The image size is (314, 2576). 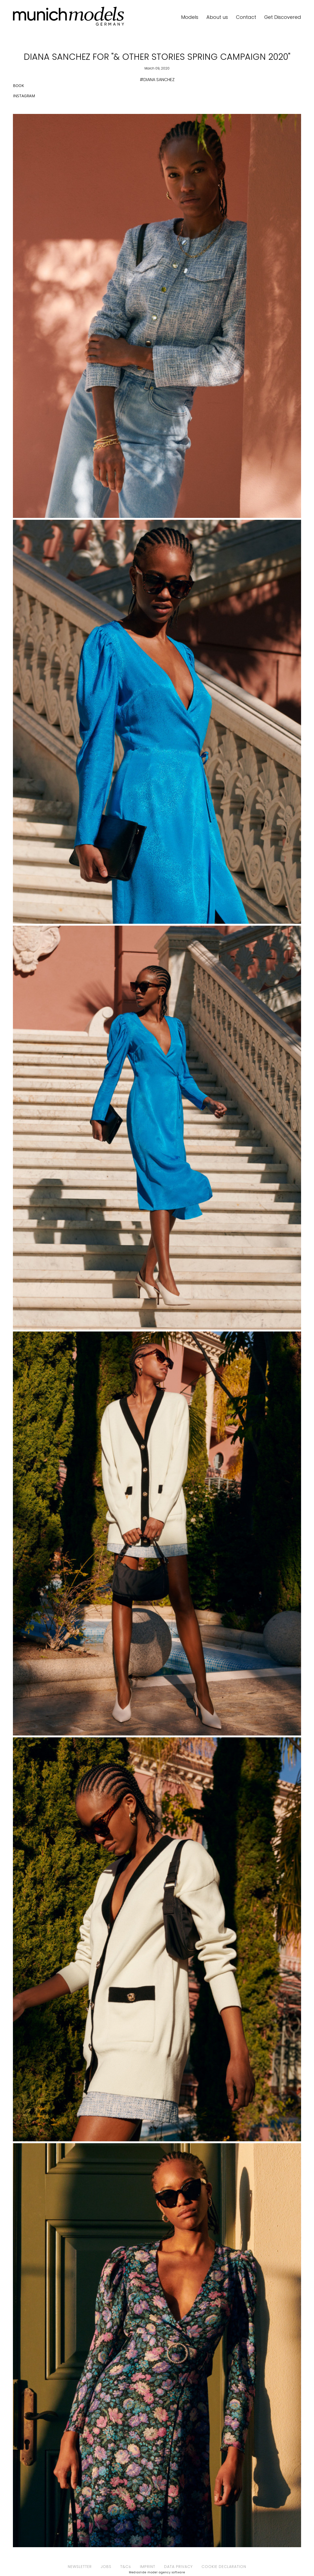 I want to click on IMPRINT, so click(x=147, y=2566).